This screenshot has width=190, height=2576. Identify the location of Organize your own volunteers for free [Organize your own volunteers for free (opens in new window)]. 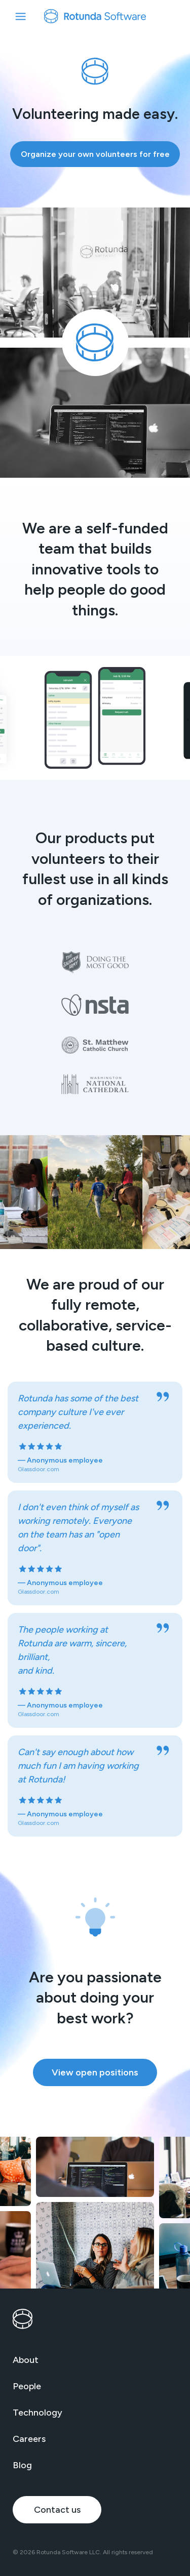
(95, 154).